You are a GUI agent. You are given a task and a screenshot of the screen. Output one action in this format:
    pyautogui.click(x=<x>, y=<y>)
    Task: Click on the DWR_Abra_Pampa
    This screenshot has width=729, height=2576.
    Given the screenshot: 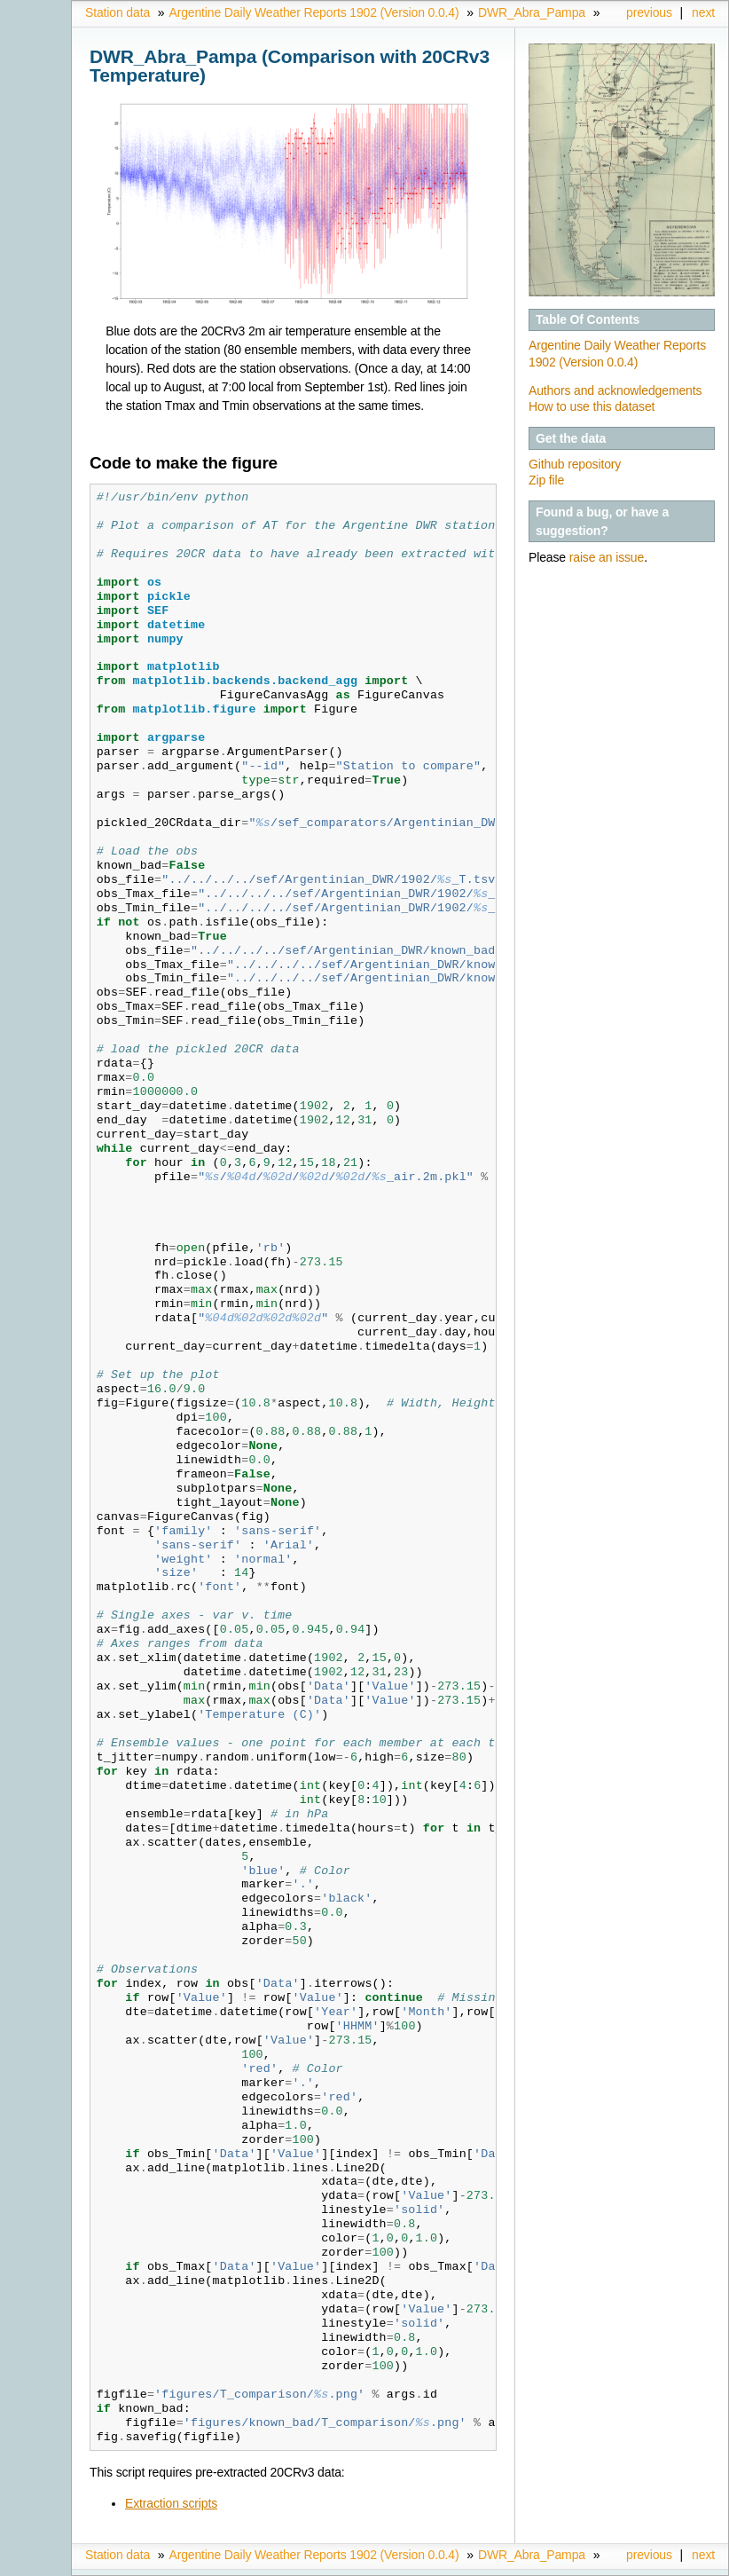 What is the action you would take?
    pyautogui.click(x=531, y=12)
    